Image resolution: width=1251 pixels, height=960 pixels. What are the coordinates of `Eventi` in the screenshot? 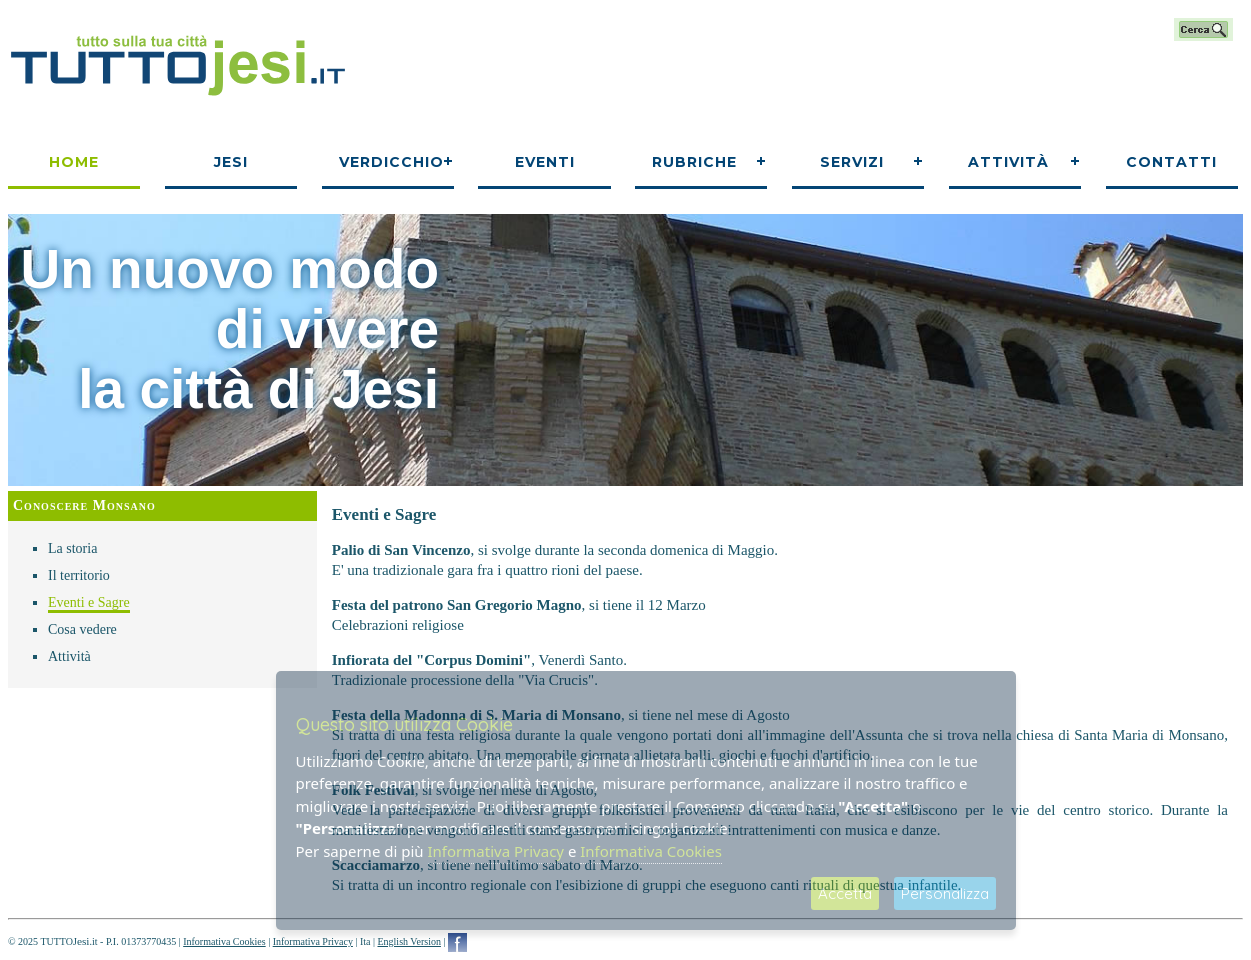 It's located at (545, 162).